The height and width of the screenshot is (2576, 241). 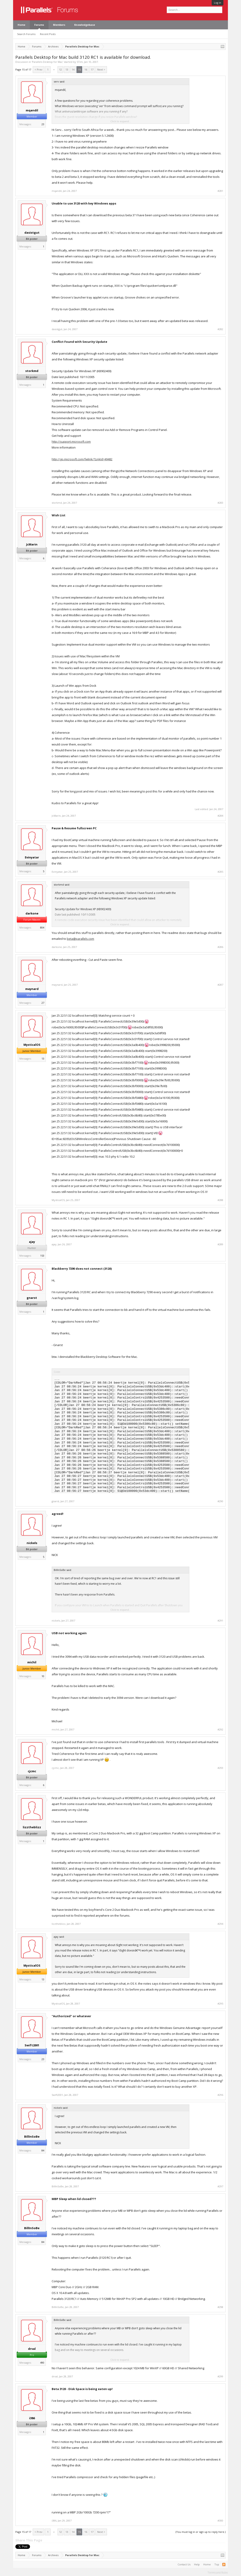 What do you see at coordinates (43, 1676) in the screenshot?
I see `10` at bounding box center [43, 1676].